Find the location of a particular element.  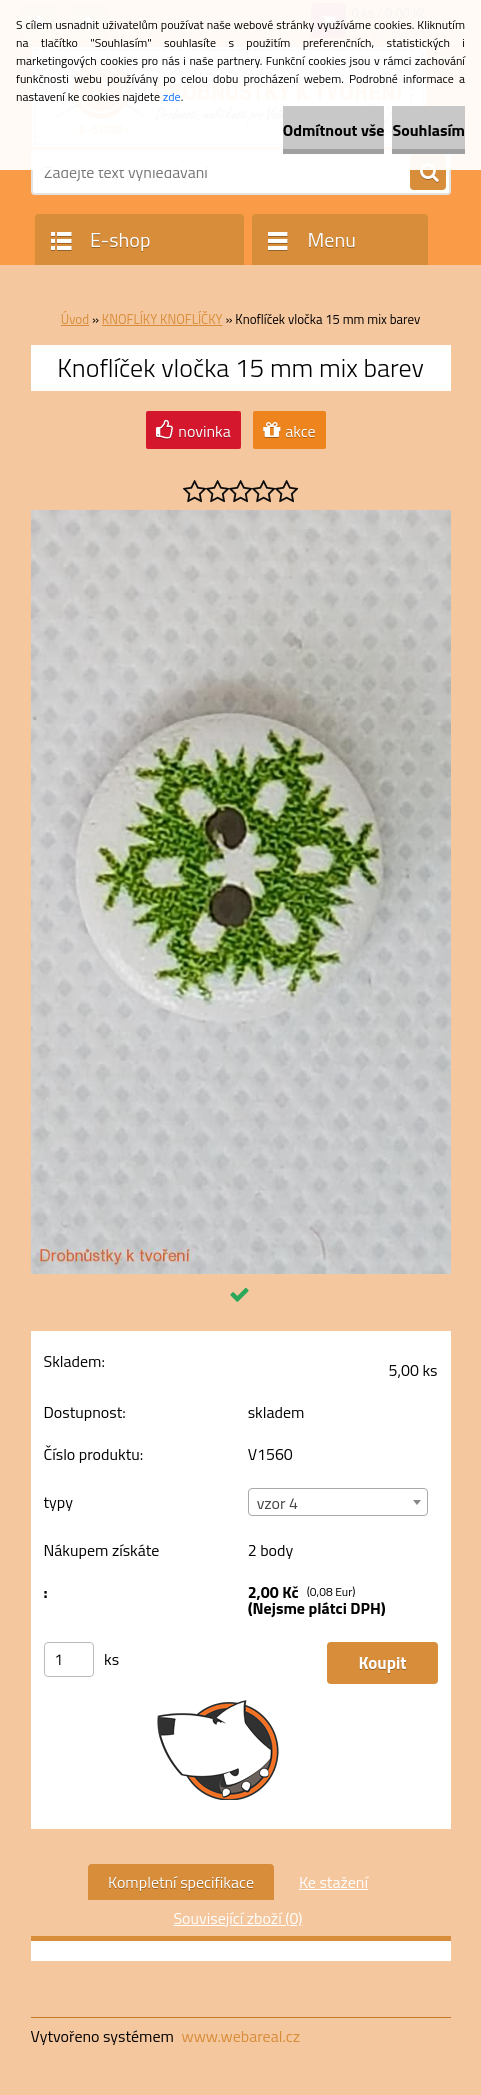

Související zboží (0) is located at coordinates (237, 1918).